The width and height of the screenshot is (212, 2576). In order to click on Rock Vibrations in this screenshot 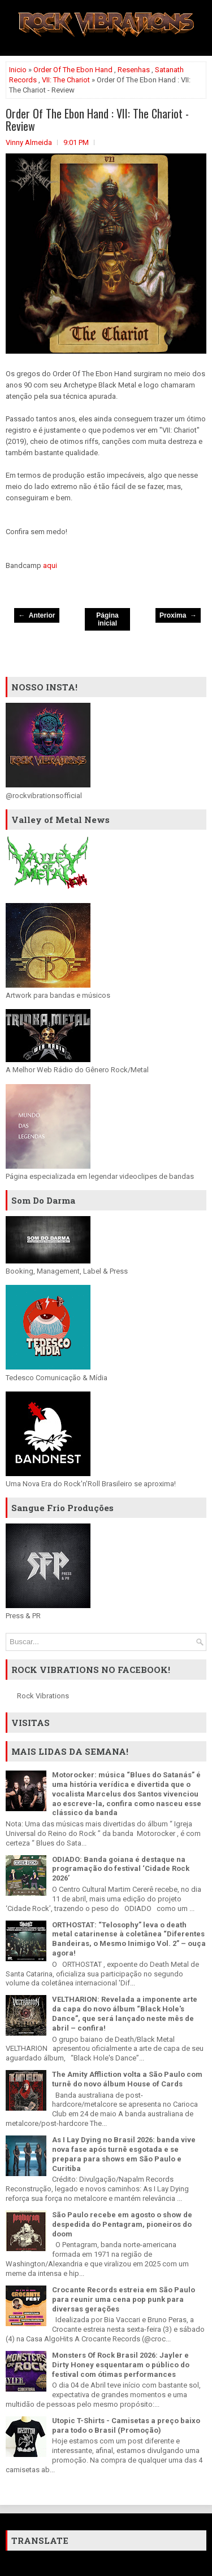, I will do `click(43, 1696)`.